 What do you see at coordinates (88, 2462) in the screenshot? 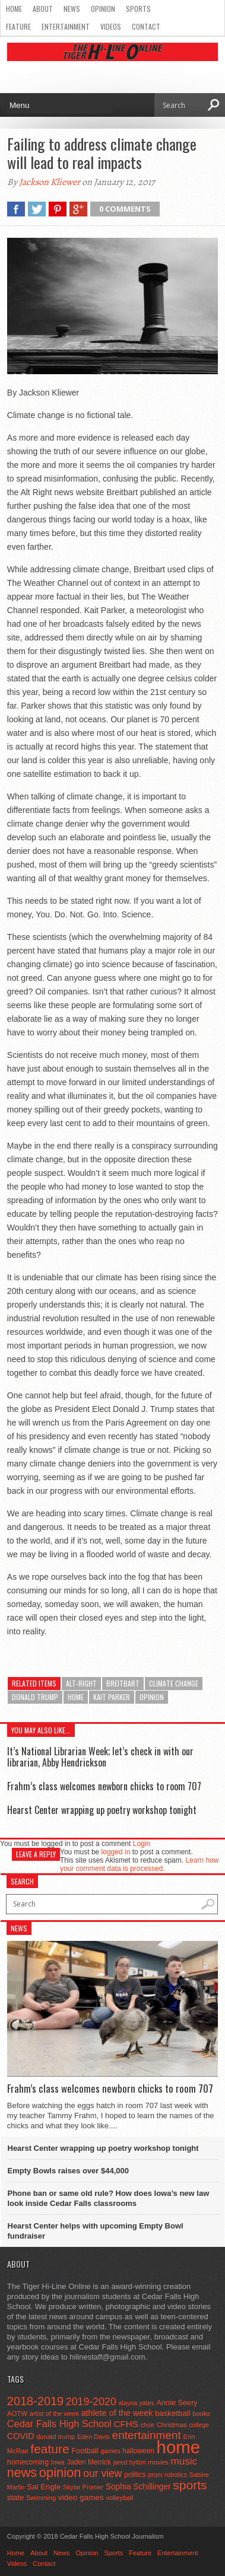
I see `Jaden Merrick [Jaden Merrick (51 items)]` at bounding box center [88, 2462].